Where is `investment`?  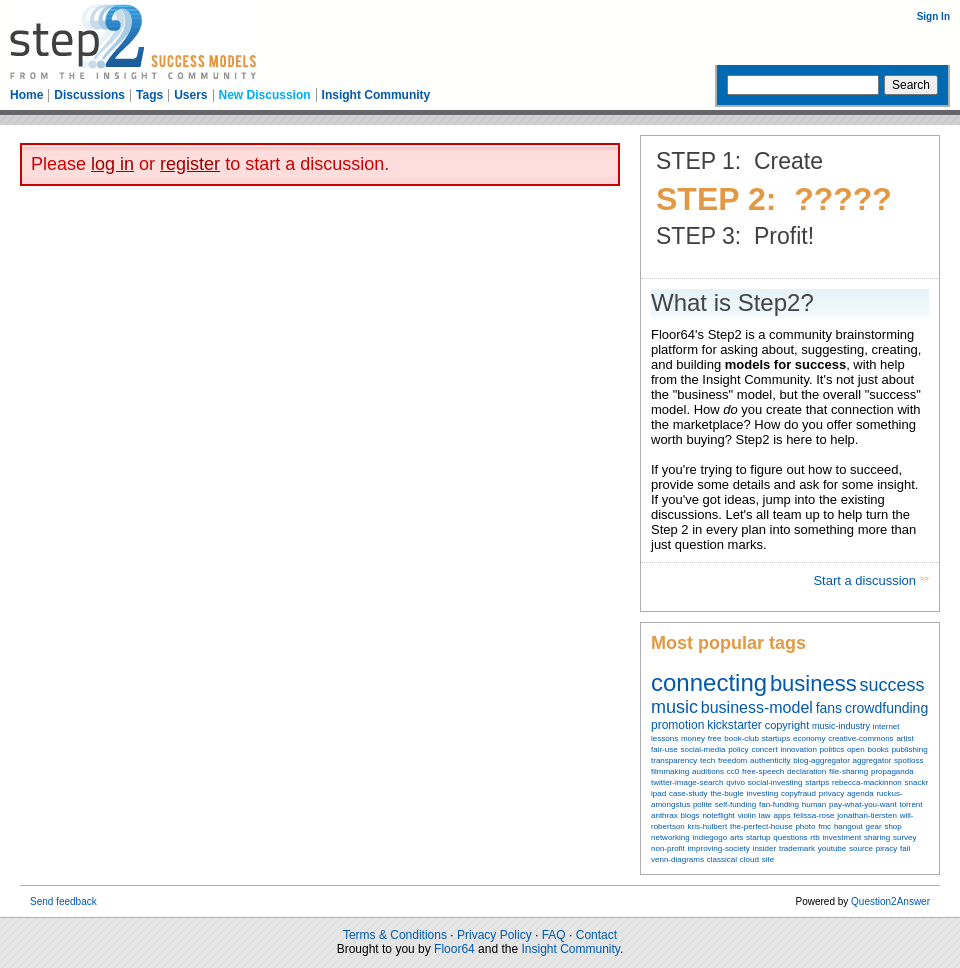
investment is located at coordinates (841, 837).